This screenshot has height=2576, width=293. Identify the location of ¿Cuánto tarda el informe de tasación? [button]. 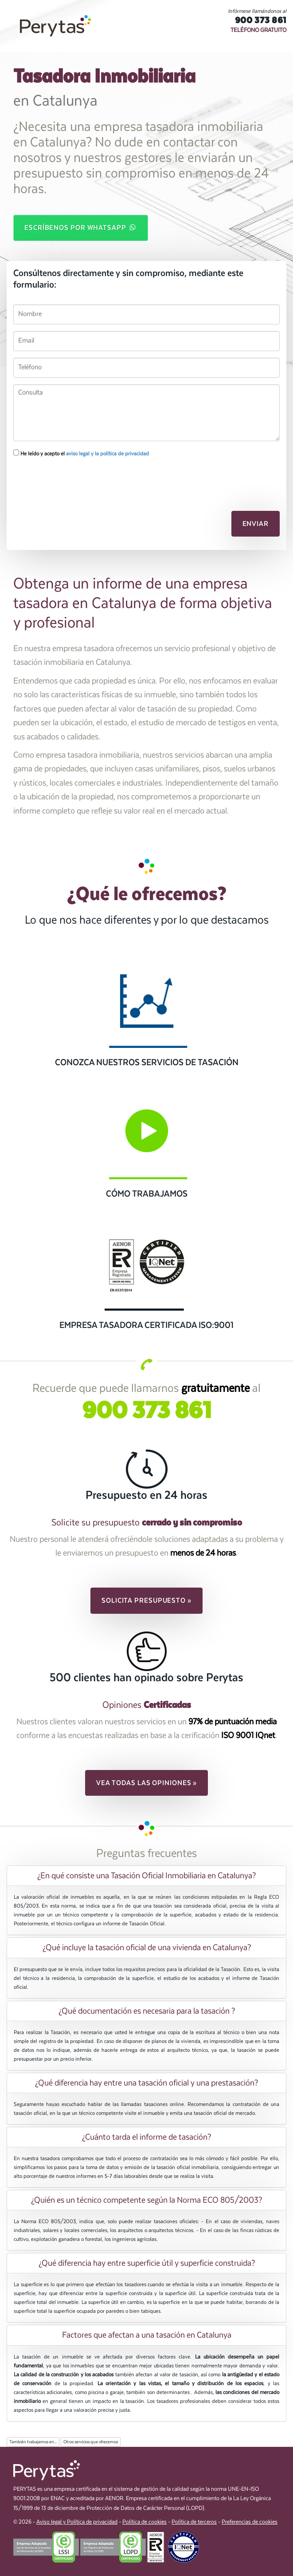
(146, 2137).